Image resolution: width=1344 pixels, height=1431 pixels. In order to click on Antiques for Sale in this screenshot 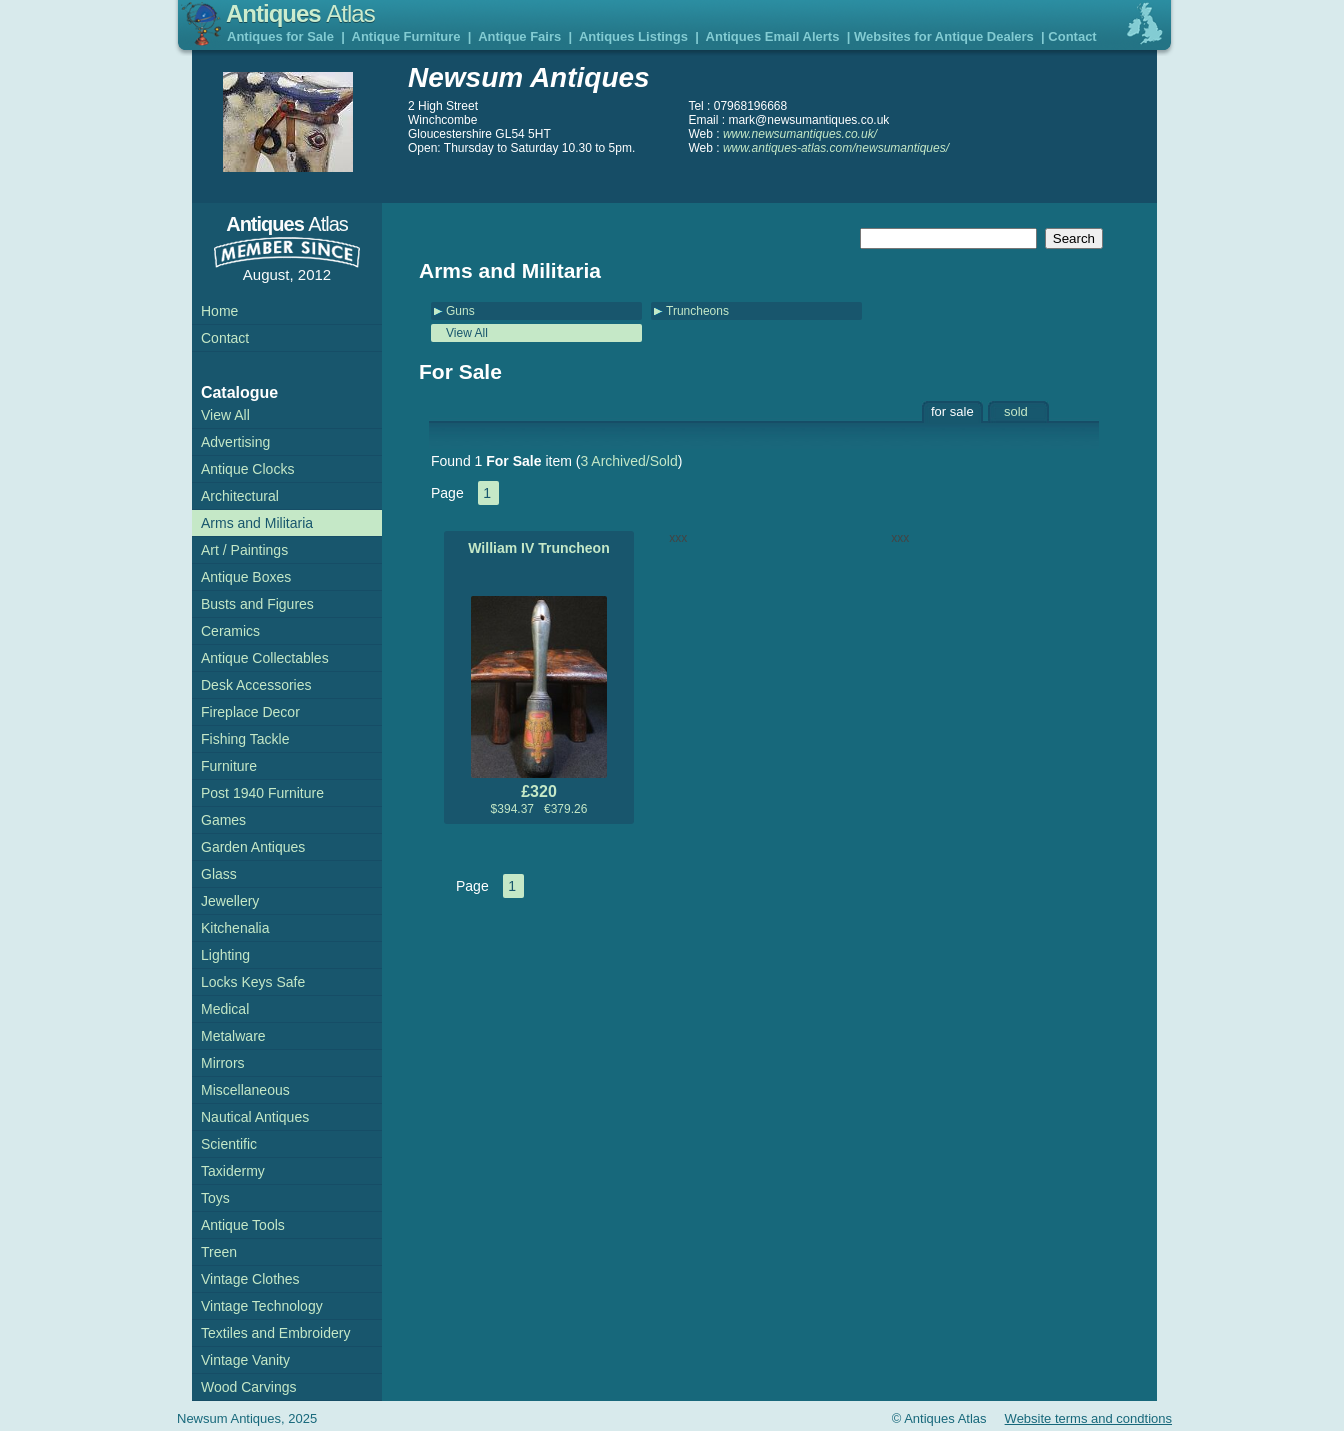, I will do `click(280, 36)`.